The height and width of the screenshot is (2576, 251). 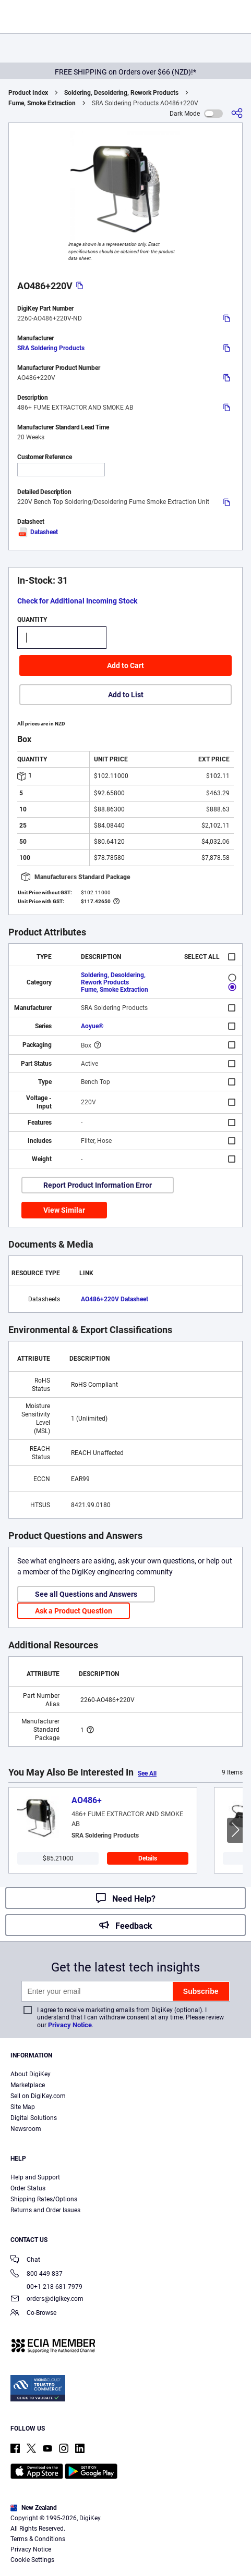 I want to click on Report Product Information Error, so click(x=97, y=1185).